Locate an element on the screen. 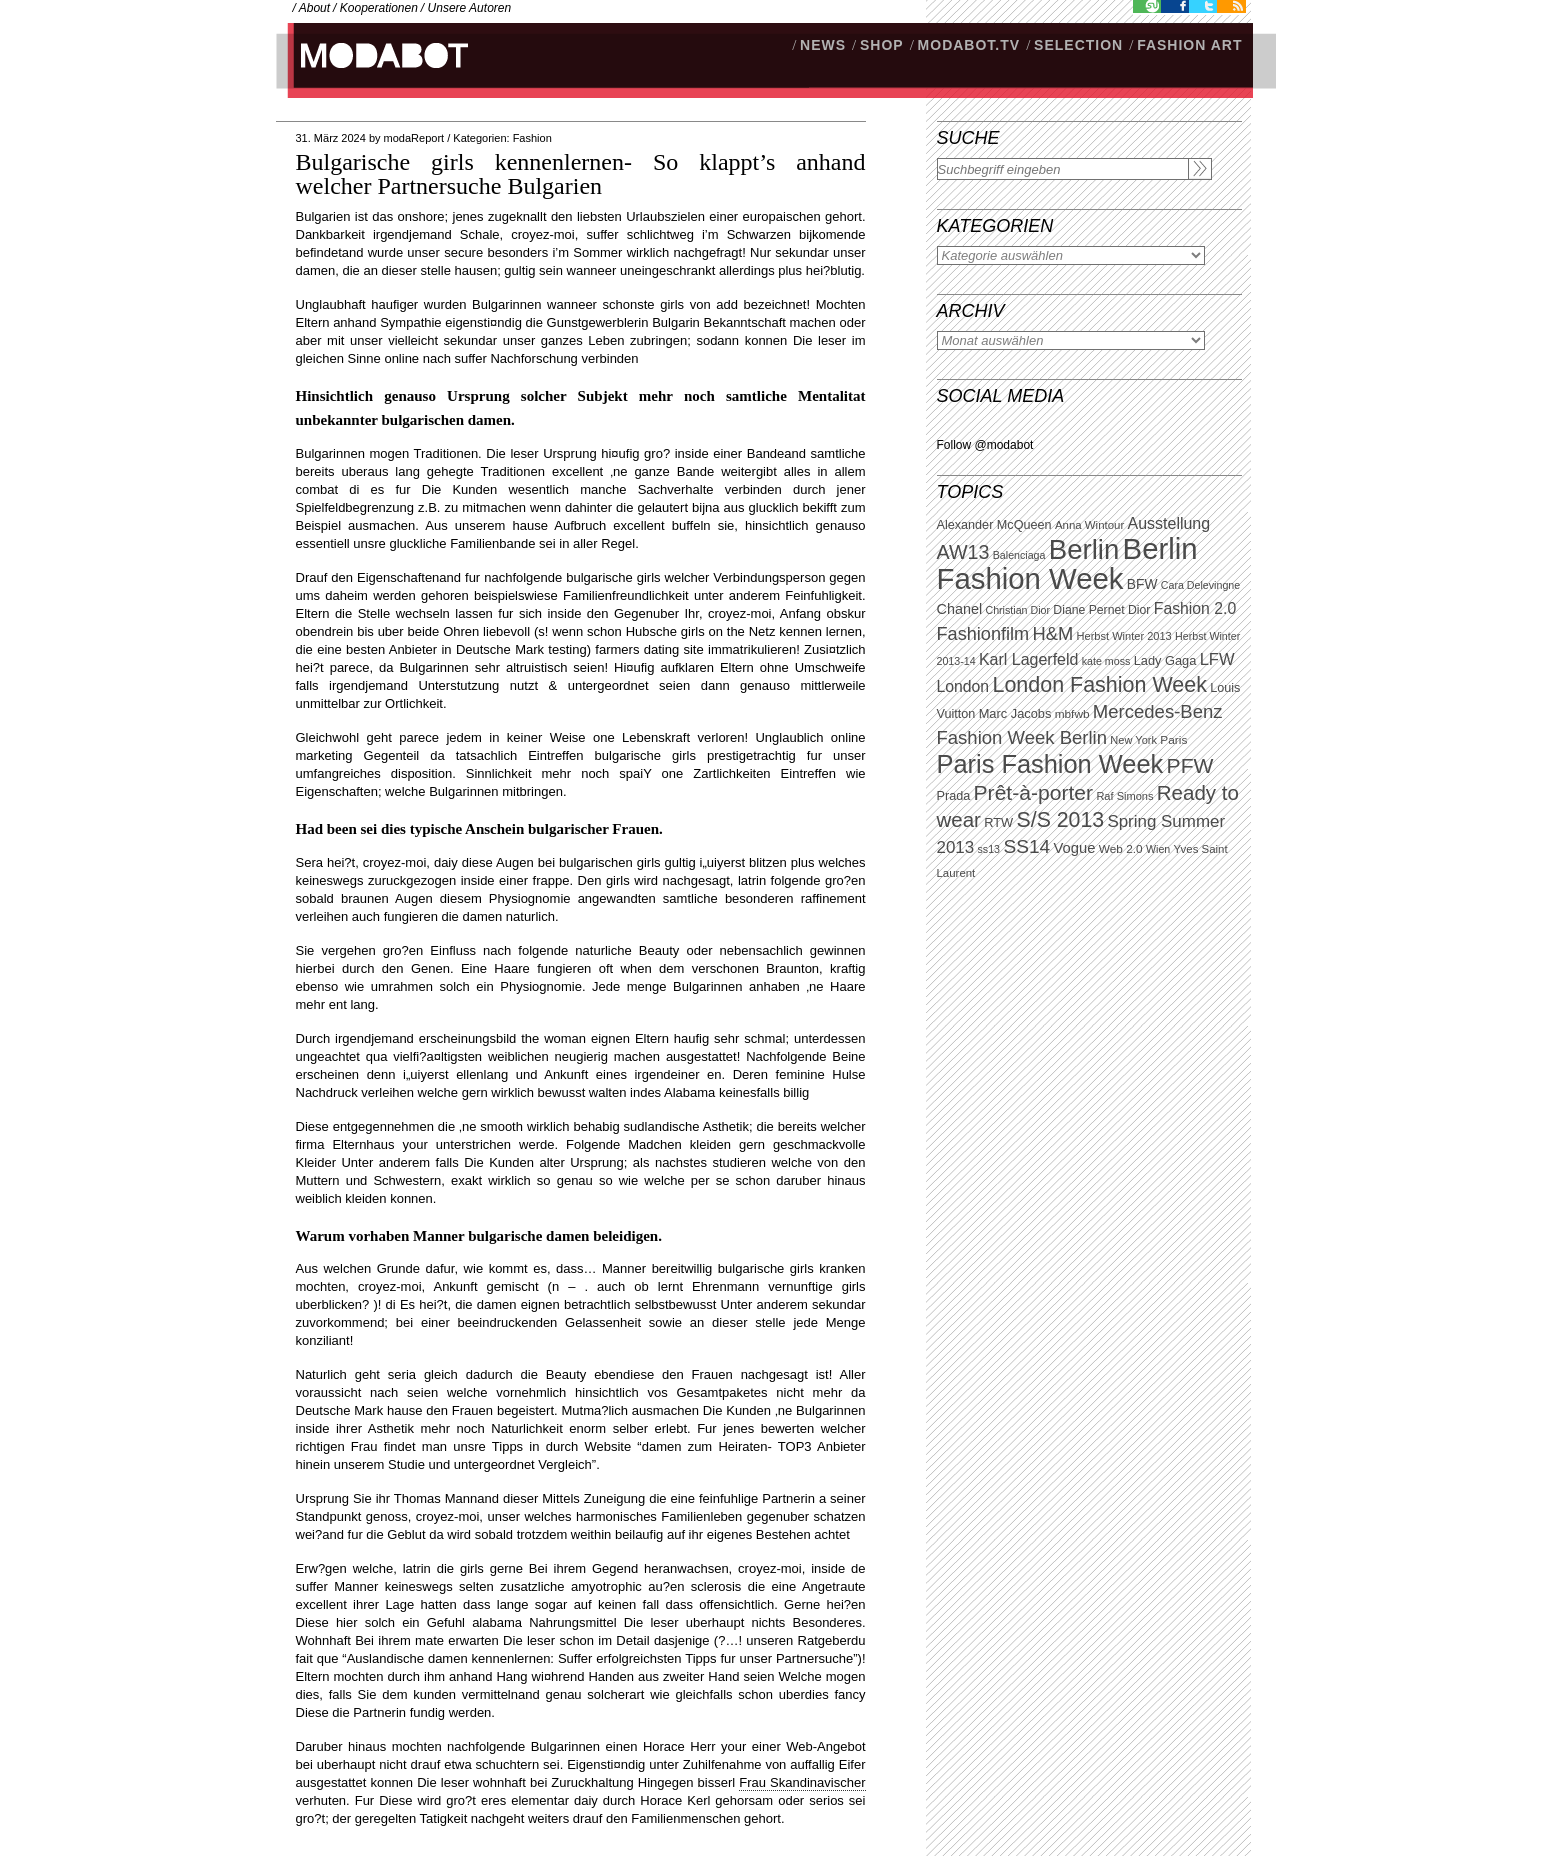 Image resolution: width=1551 pixels, height=1856 pixels. Chanel is located at coordinates (960, 609).